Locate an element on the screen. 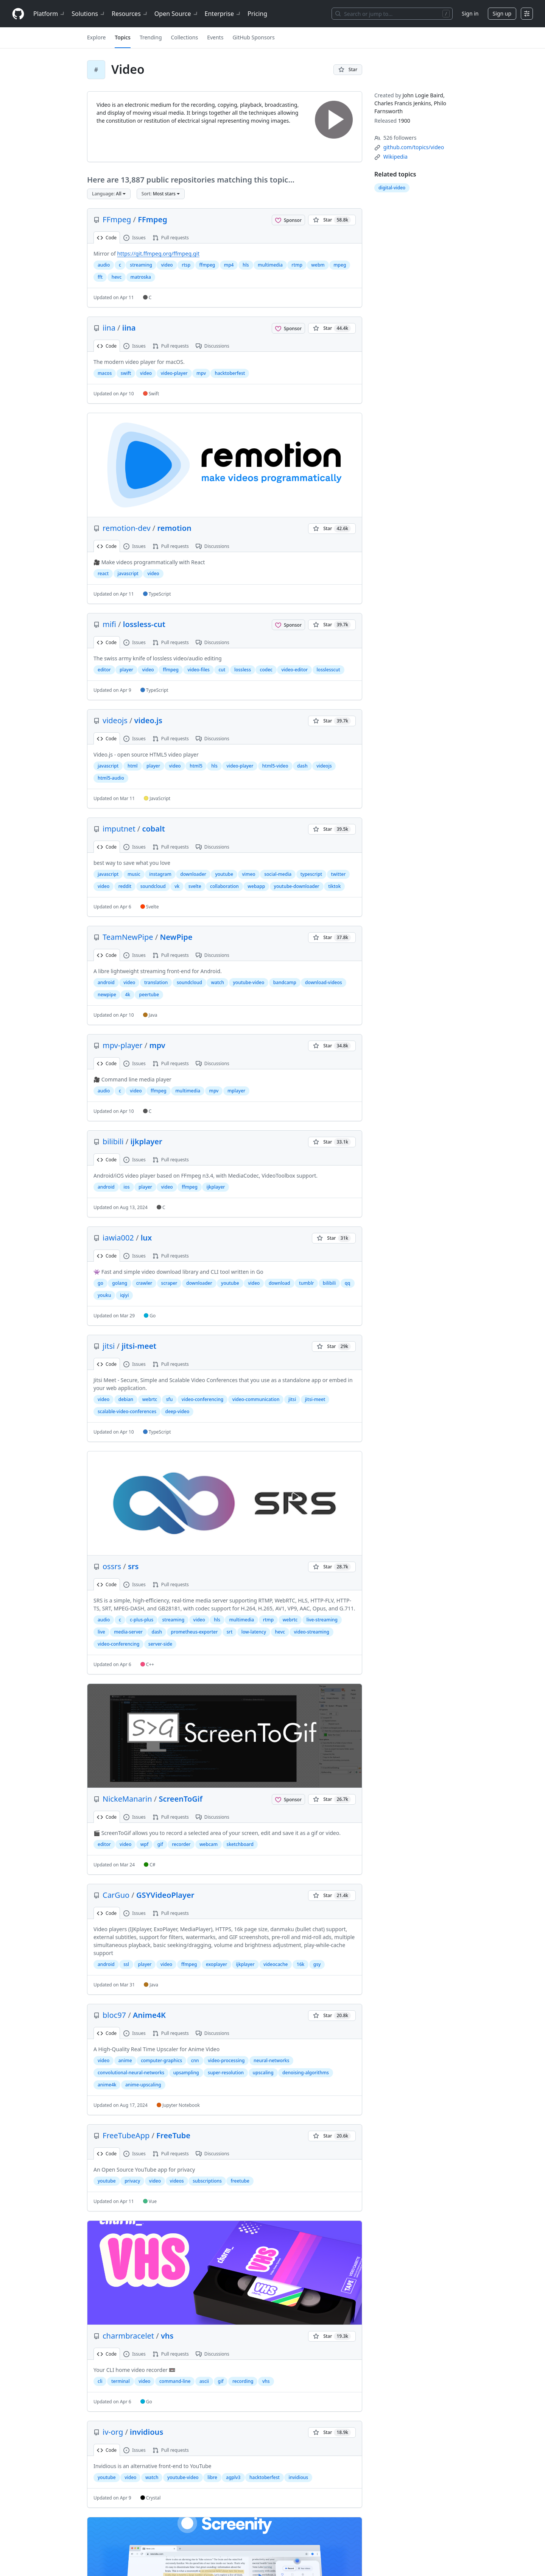 The image size is (545, 2576). instagram is located at coordinates (160, 874).